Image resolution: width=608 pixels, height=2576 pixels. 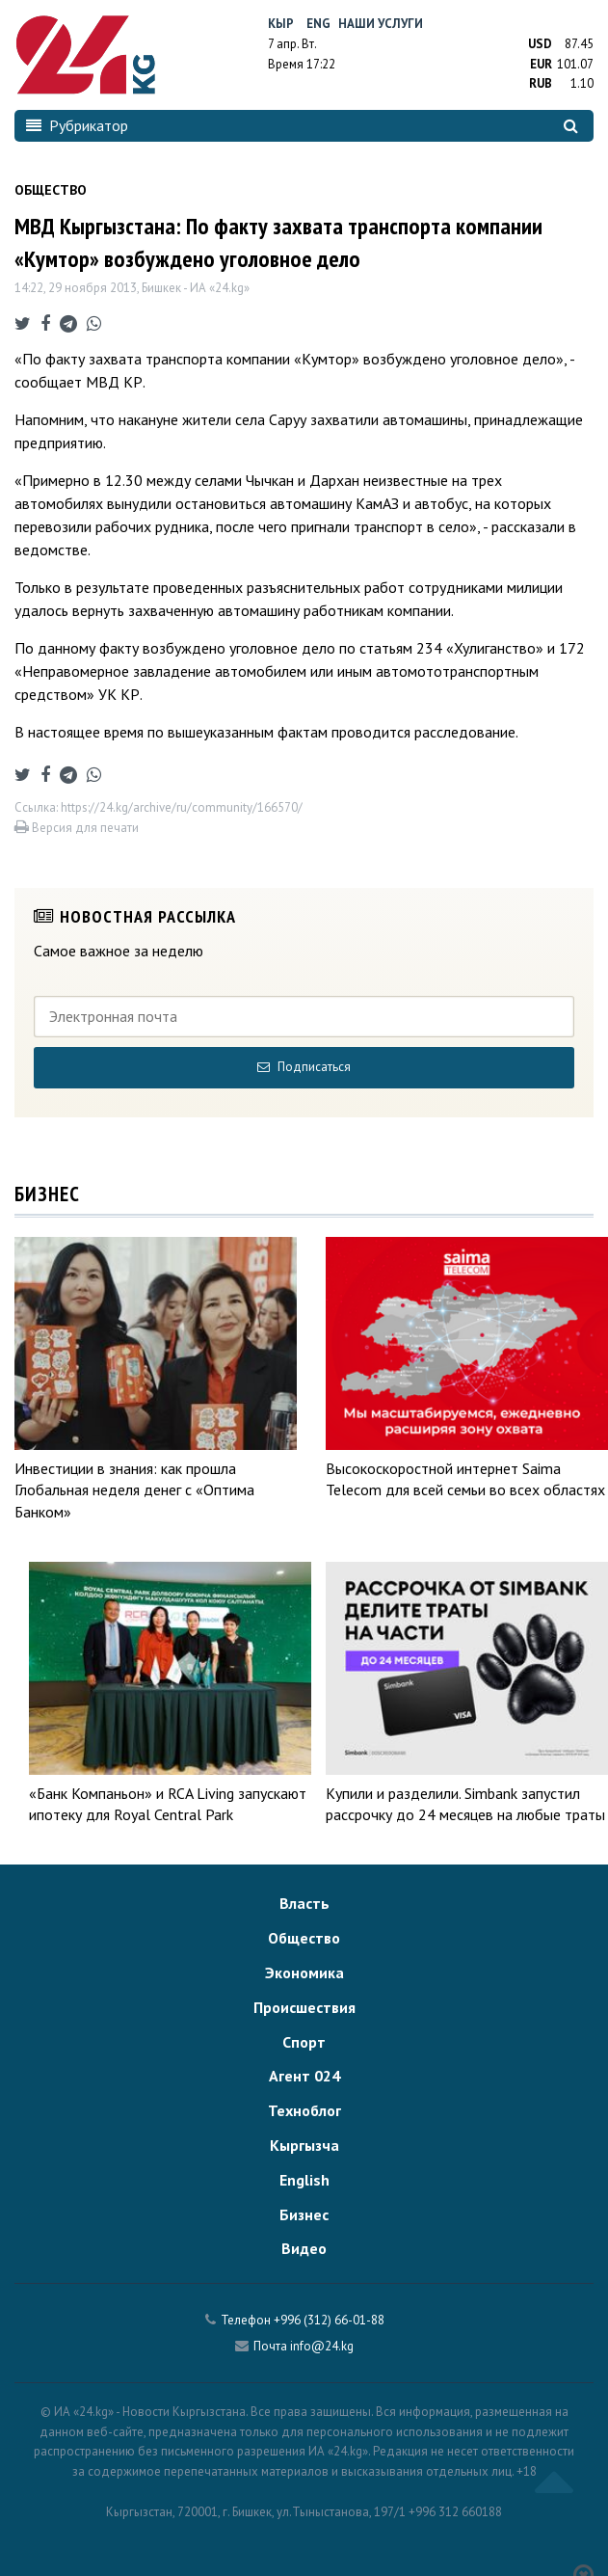 I want to click on Eng, so click(x=318, y=23).